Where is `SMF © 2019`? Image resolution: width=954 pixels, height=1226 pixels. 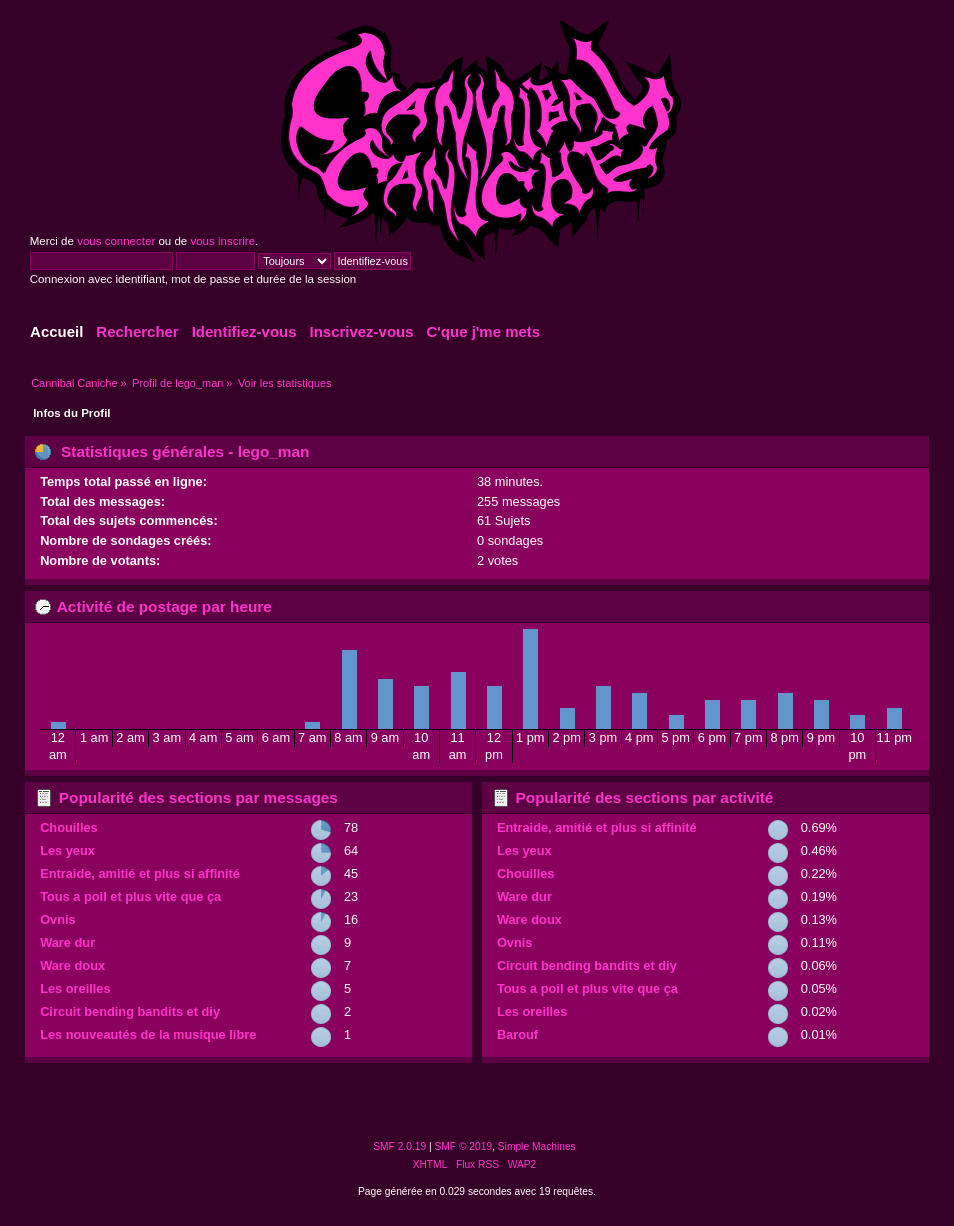 SMF © 2019 is located at coordinates (464, 1146).